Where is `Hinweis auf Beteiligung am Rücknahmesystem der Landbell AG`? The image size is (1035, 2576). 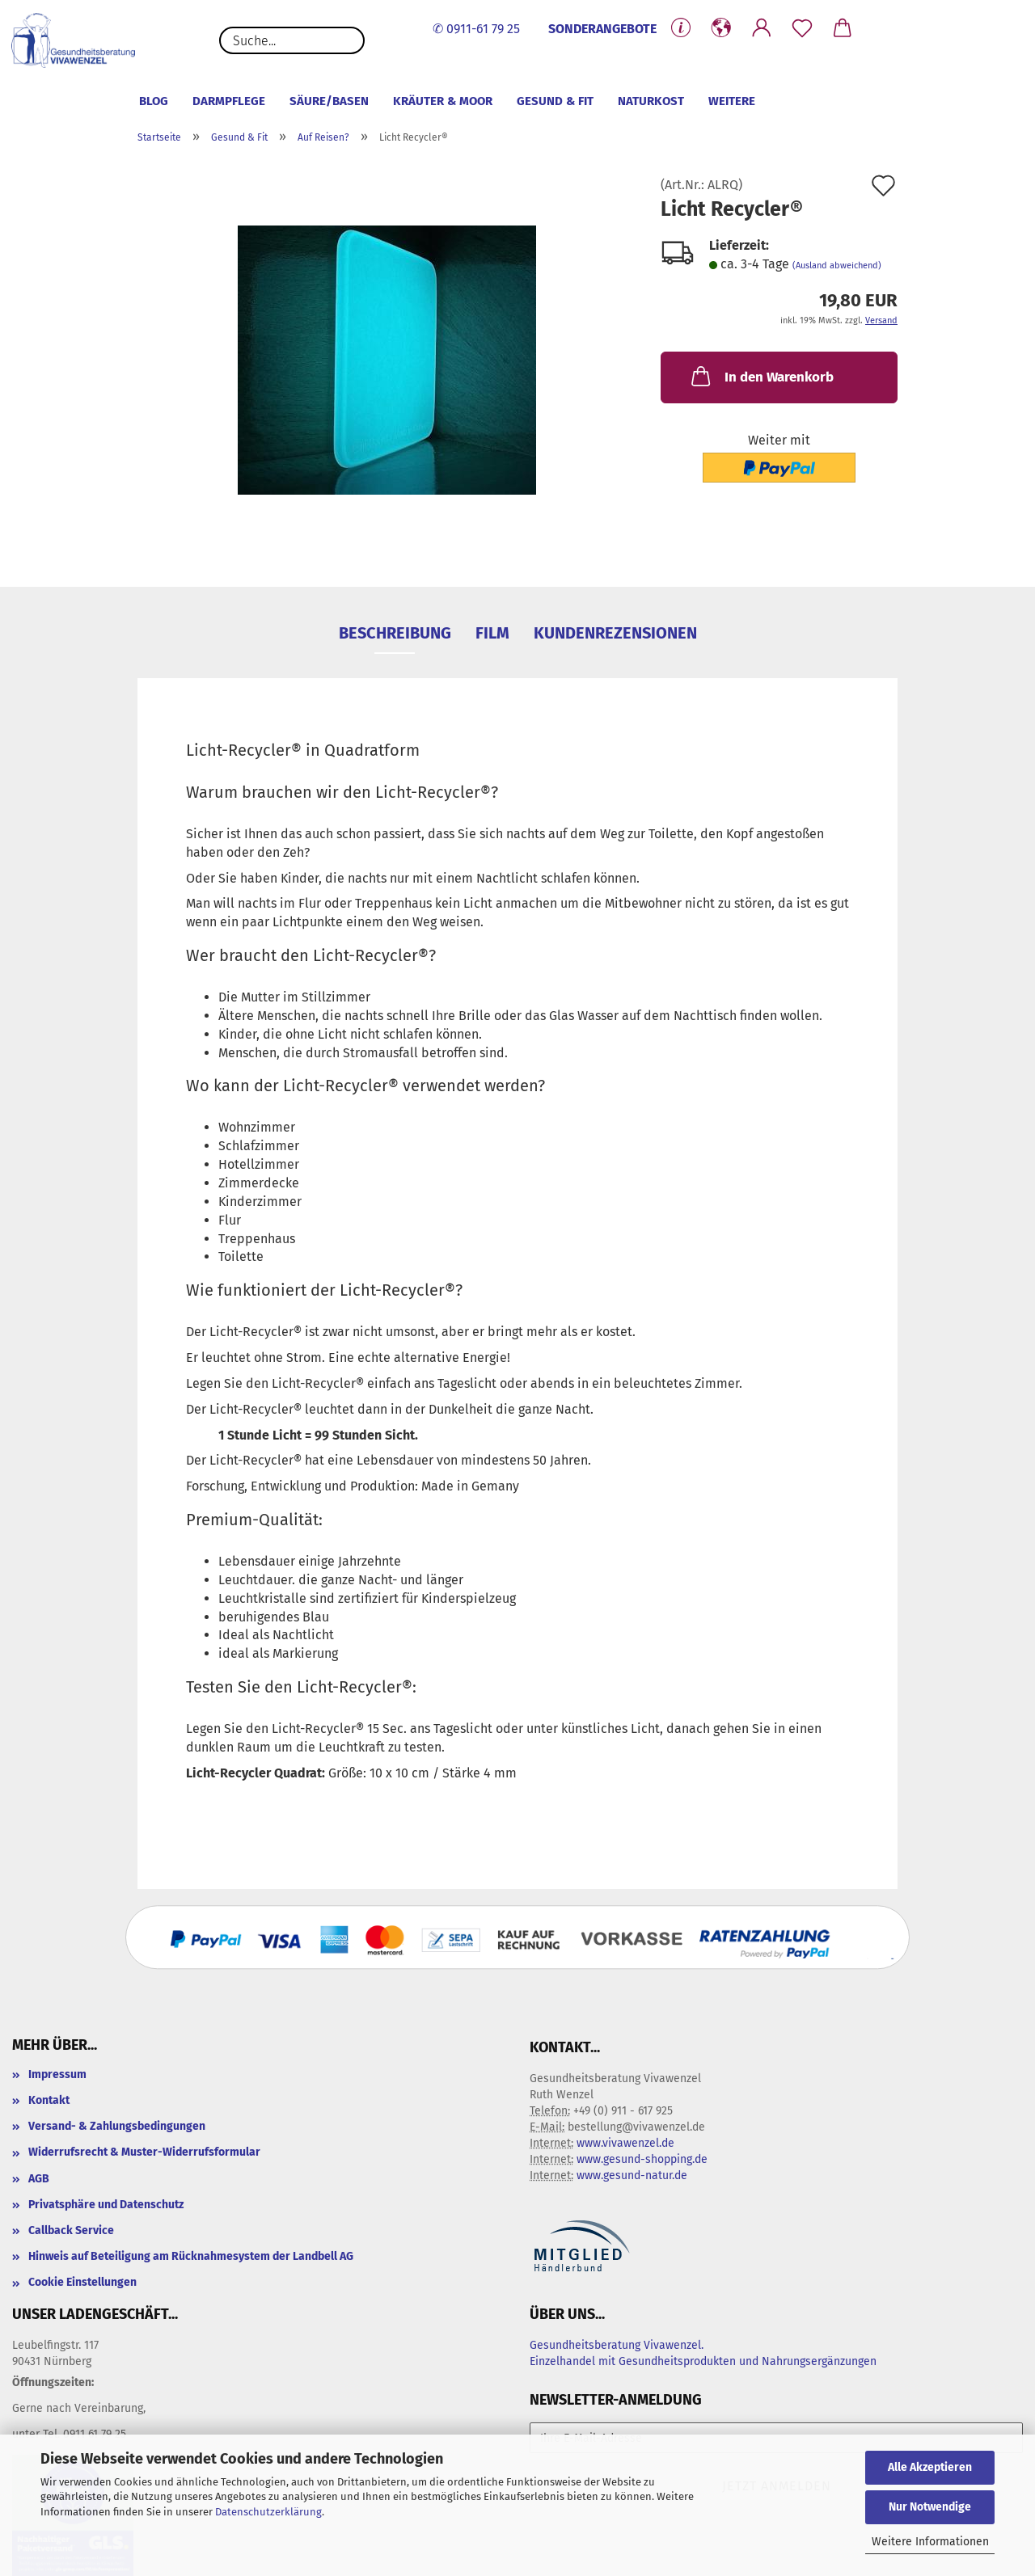 Hinweis auf Beteiligung am Rücknahmesystem der Landbell AG is located at coordinates (190, 2256).